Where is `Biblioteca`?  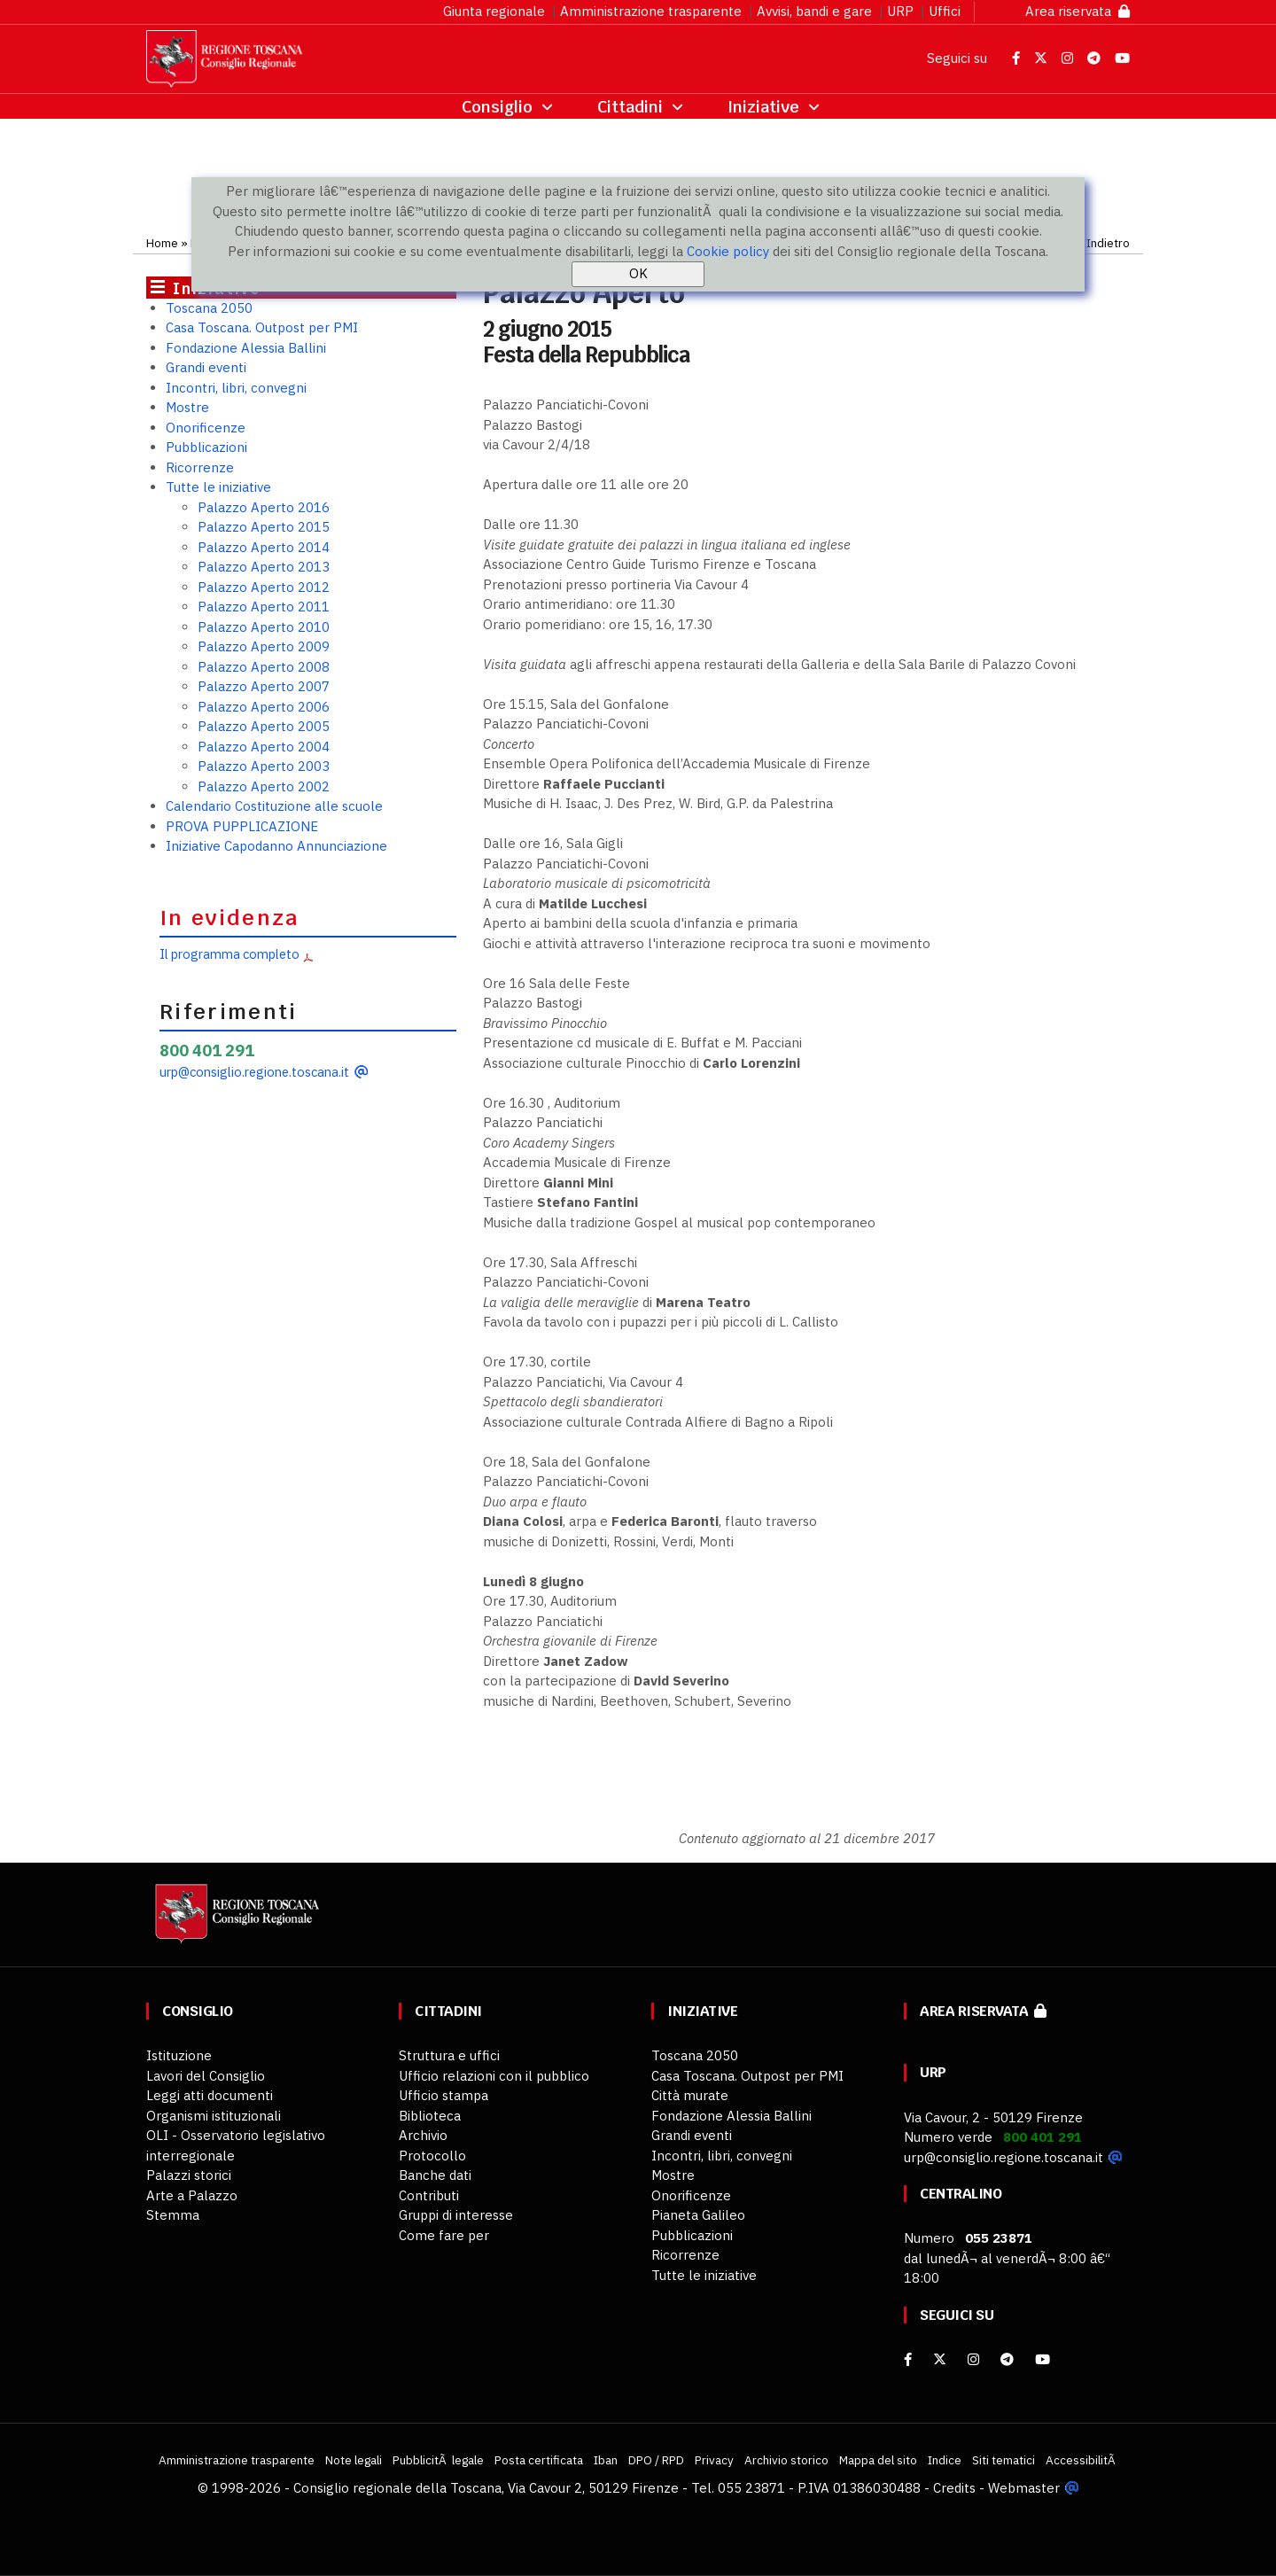
Biblioteca is located at coordinates (430, 2115).